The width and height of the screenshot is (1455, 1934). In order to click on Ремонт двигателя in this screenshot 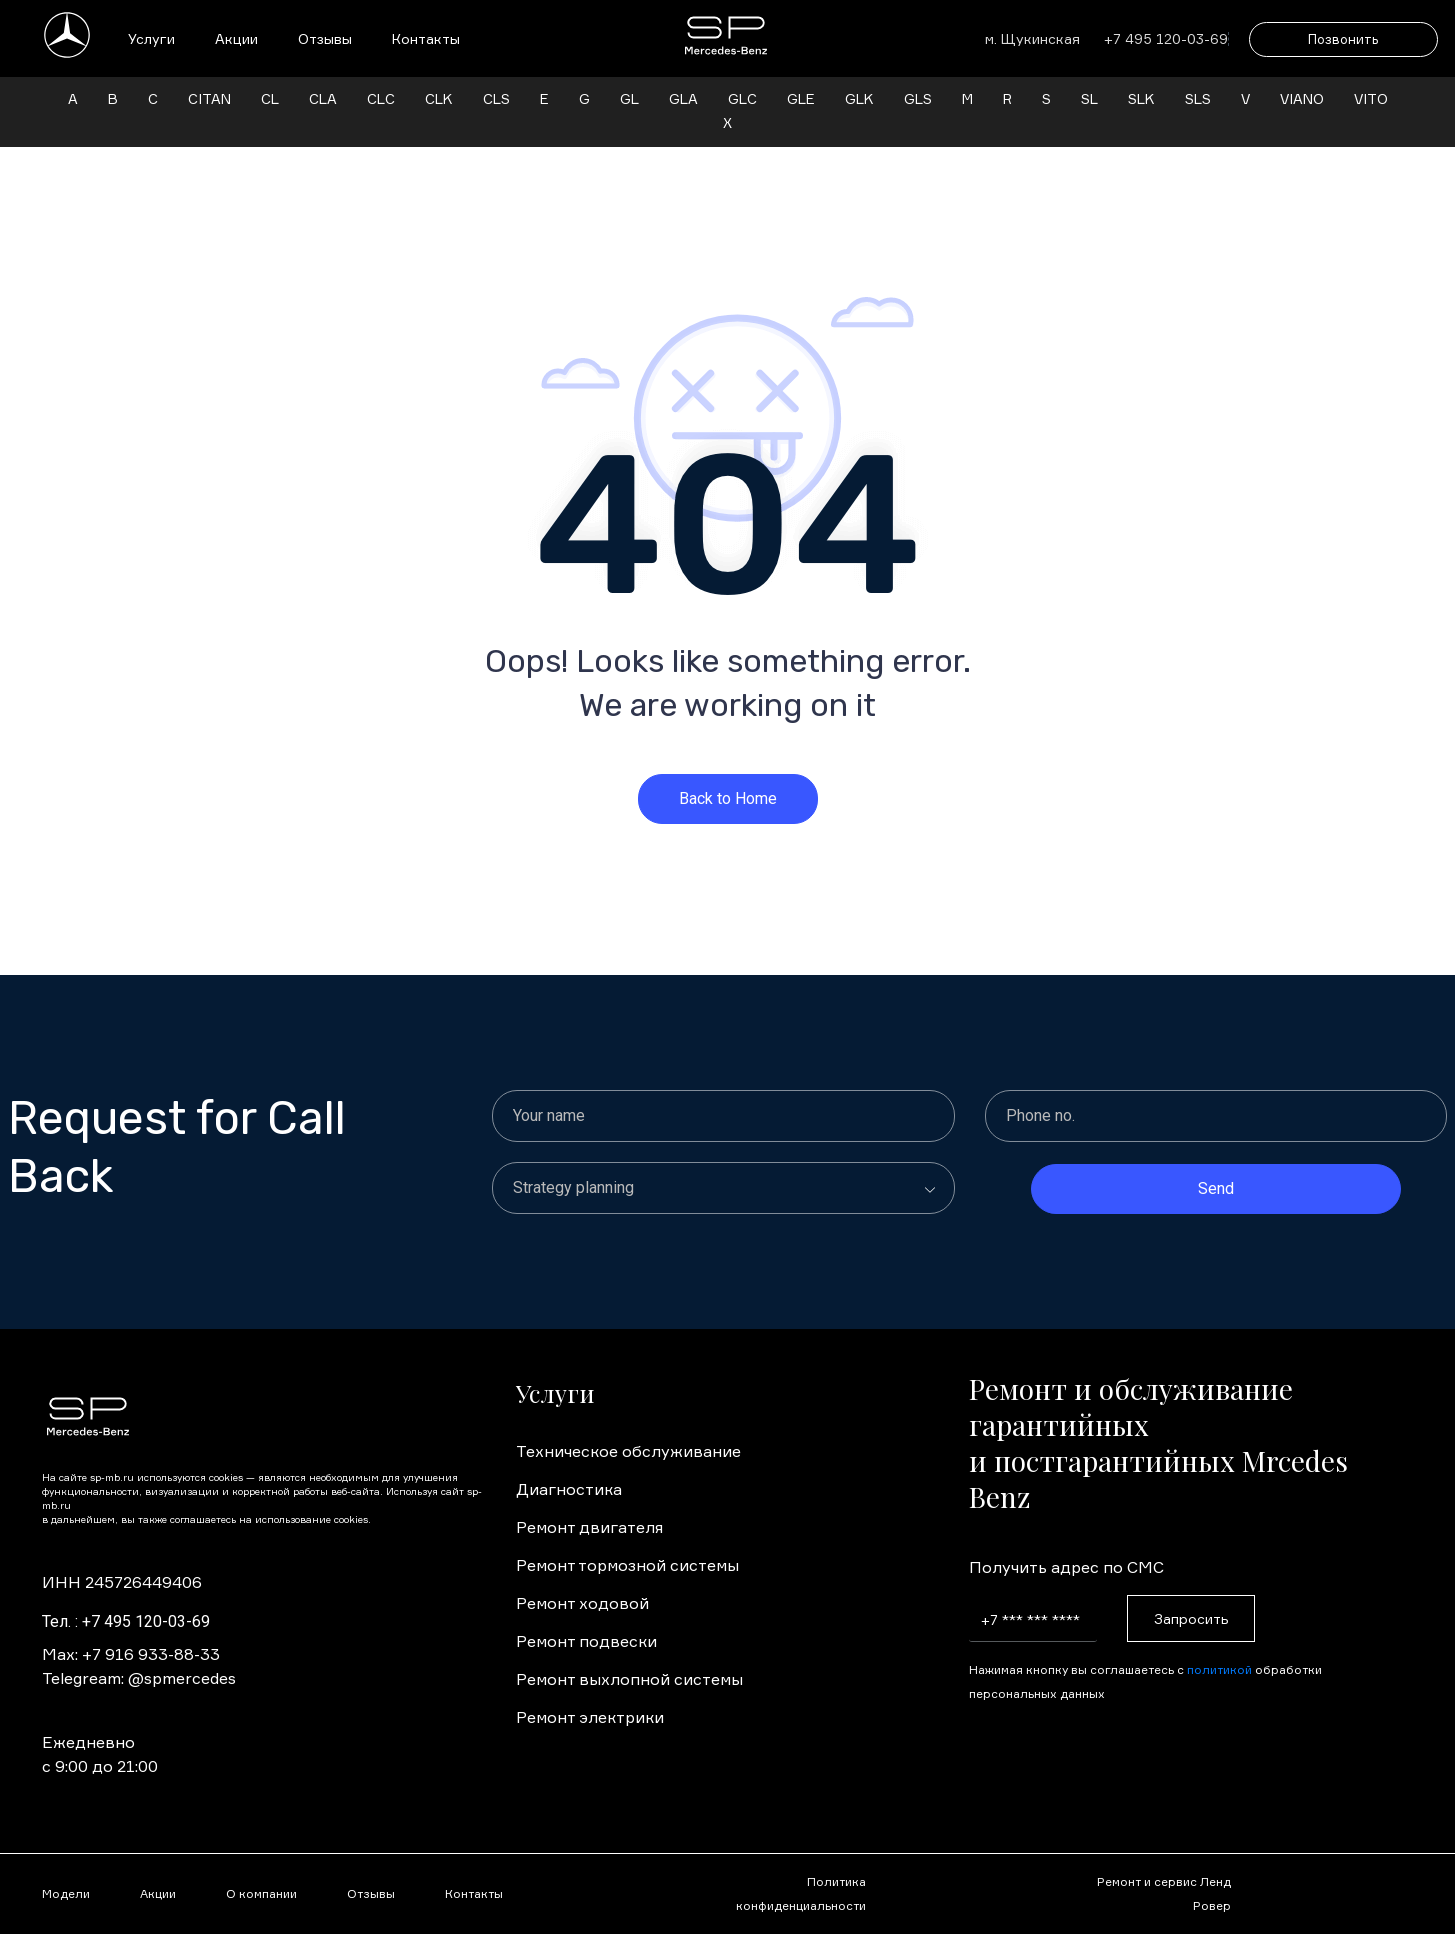, I will do `click(589, 1503)`.